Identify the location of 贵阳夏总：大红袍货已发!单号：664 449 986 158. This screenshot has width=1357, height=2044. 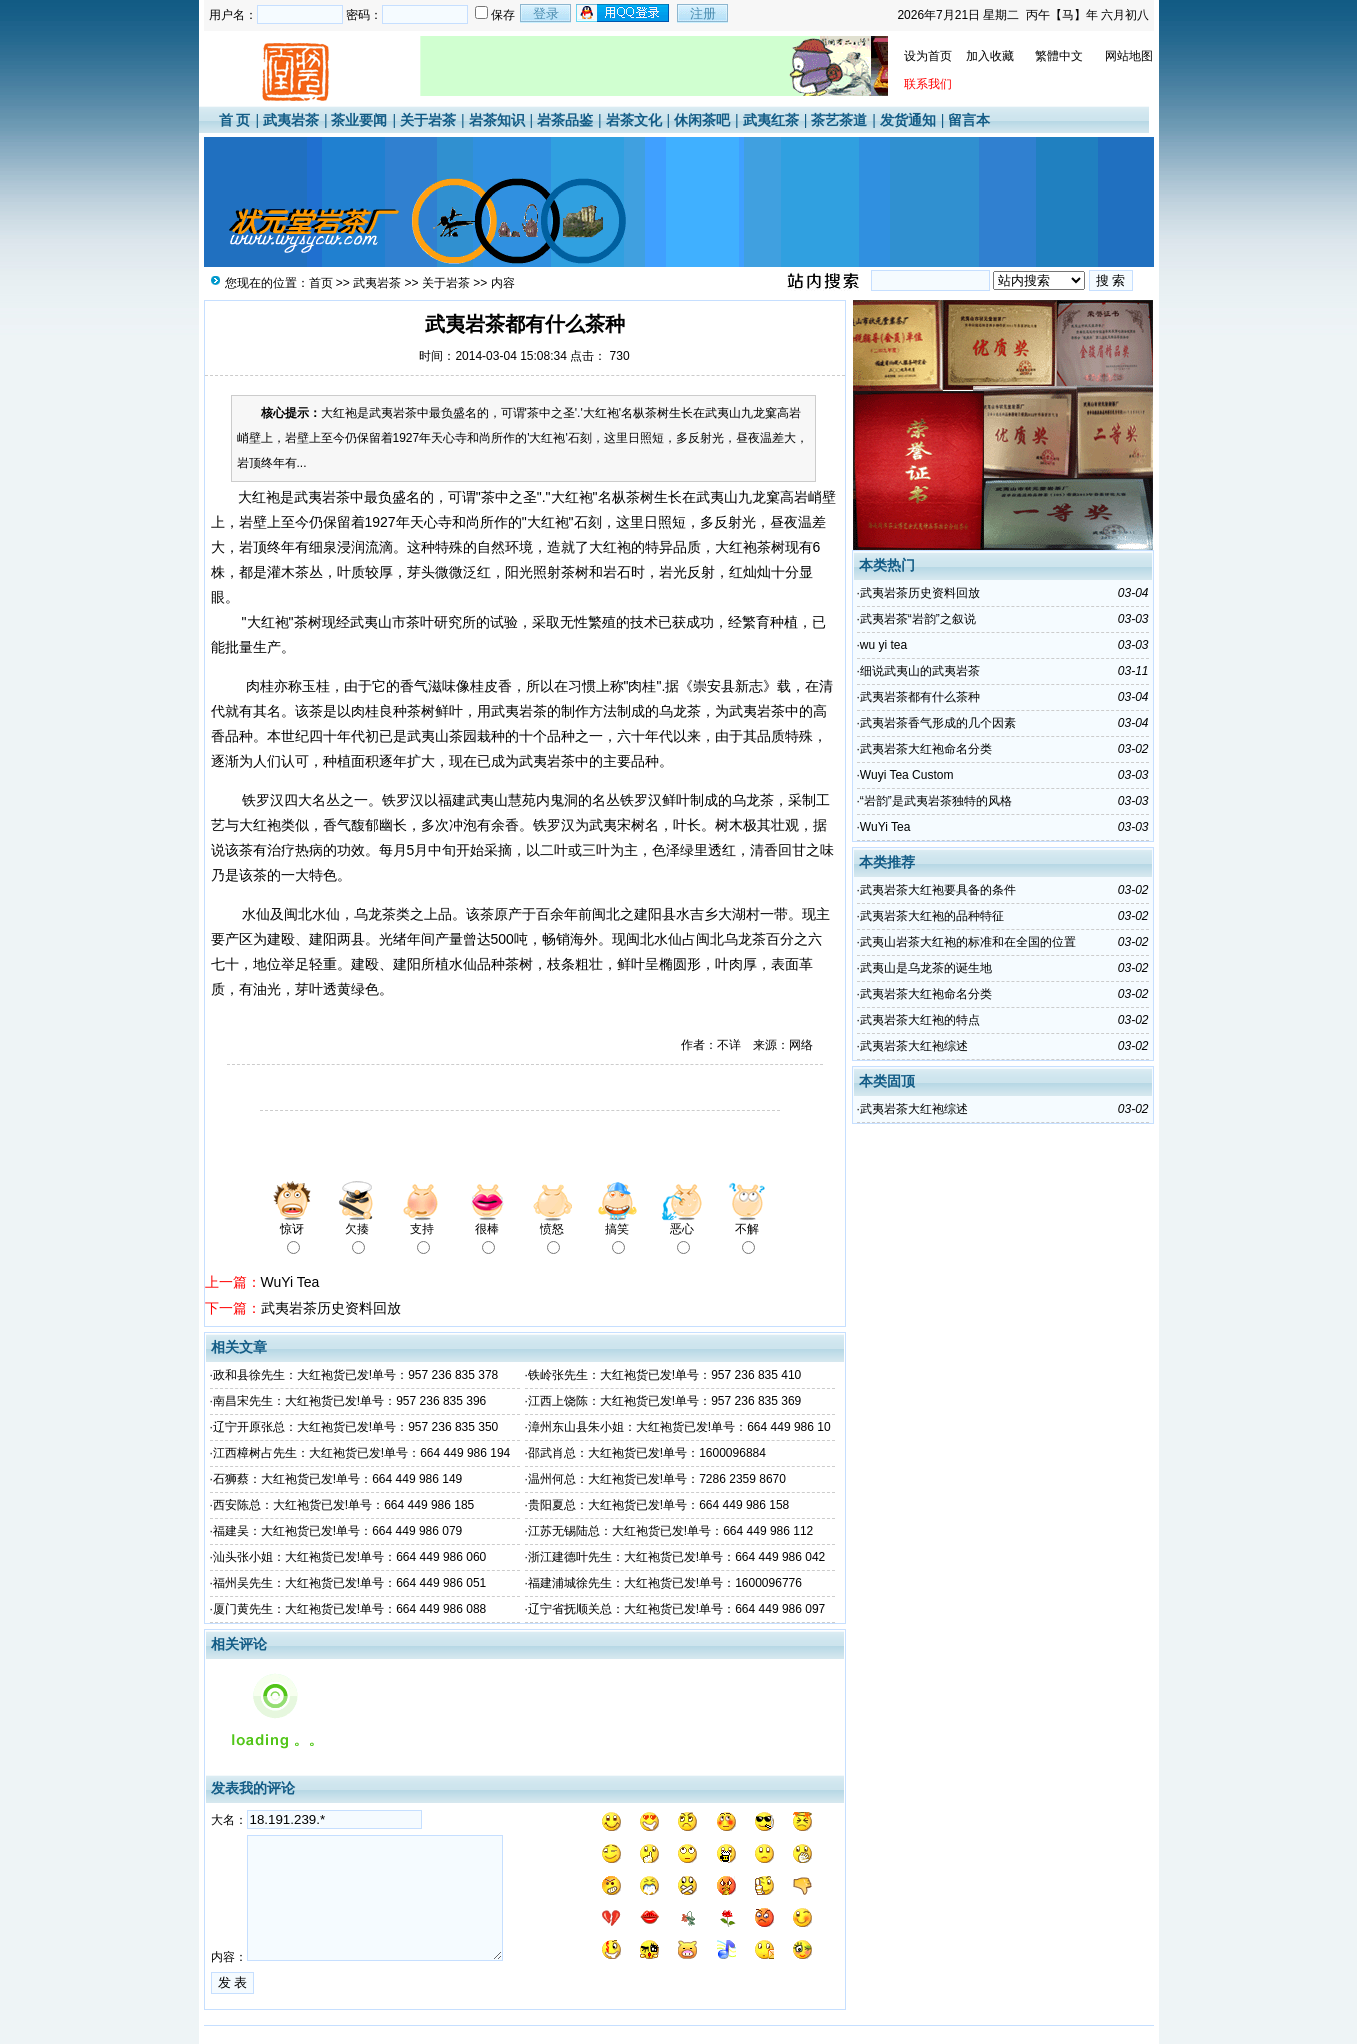
(658, 1505).